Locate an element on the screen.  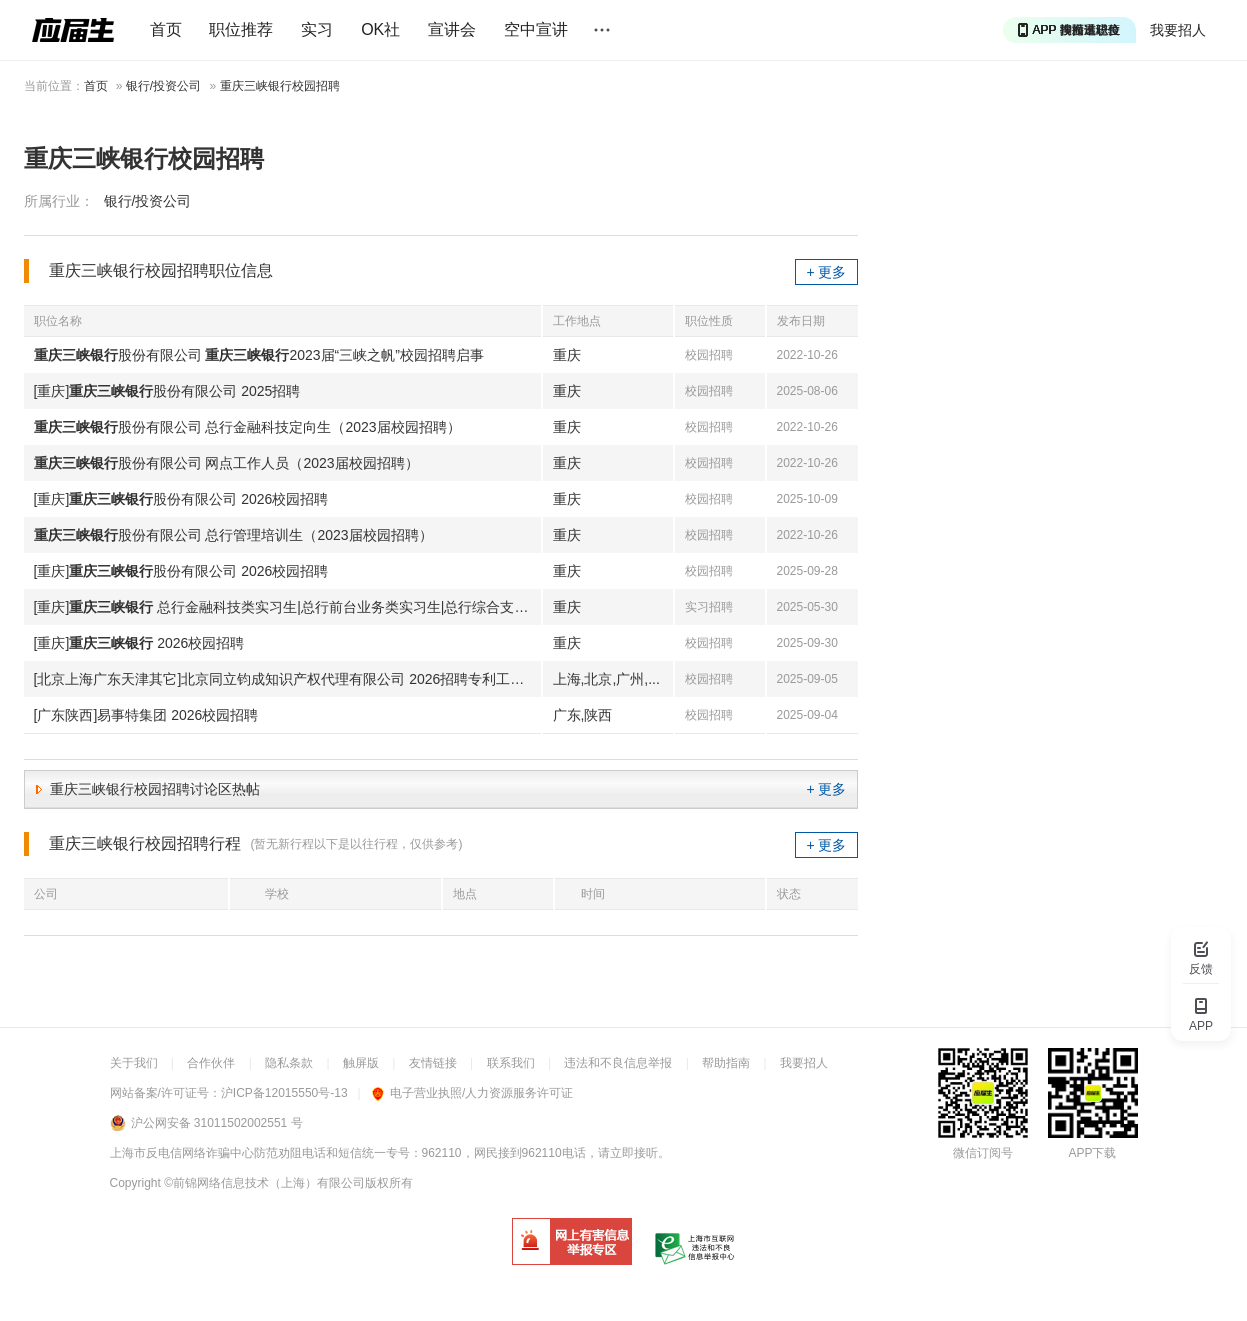
银行/投资公司 is located at coordinates (163, 86).